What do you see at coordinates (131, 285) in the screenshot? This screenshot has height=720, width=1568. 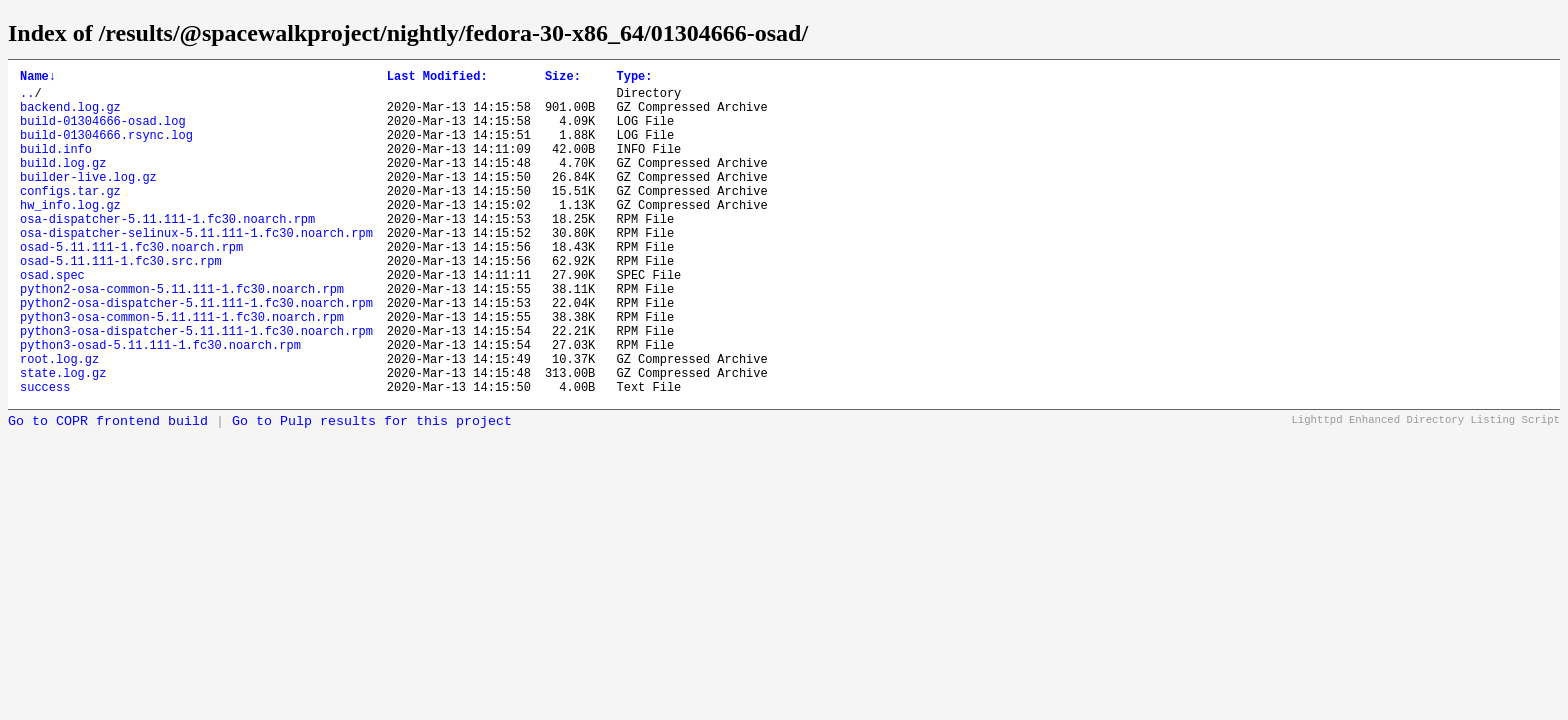 I see `osad-5.11.111-1.fc30.noarch.rpm` at bounding box center [131, 285].